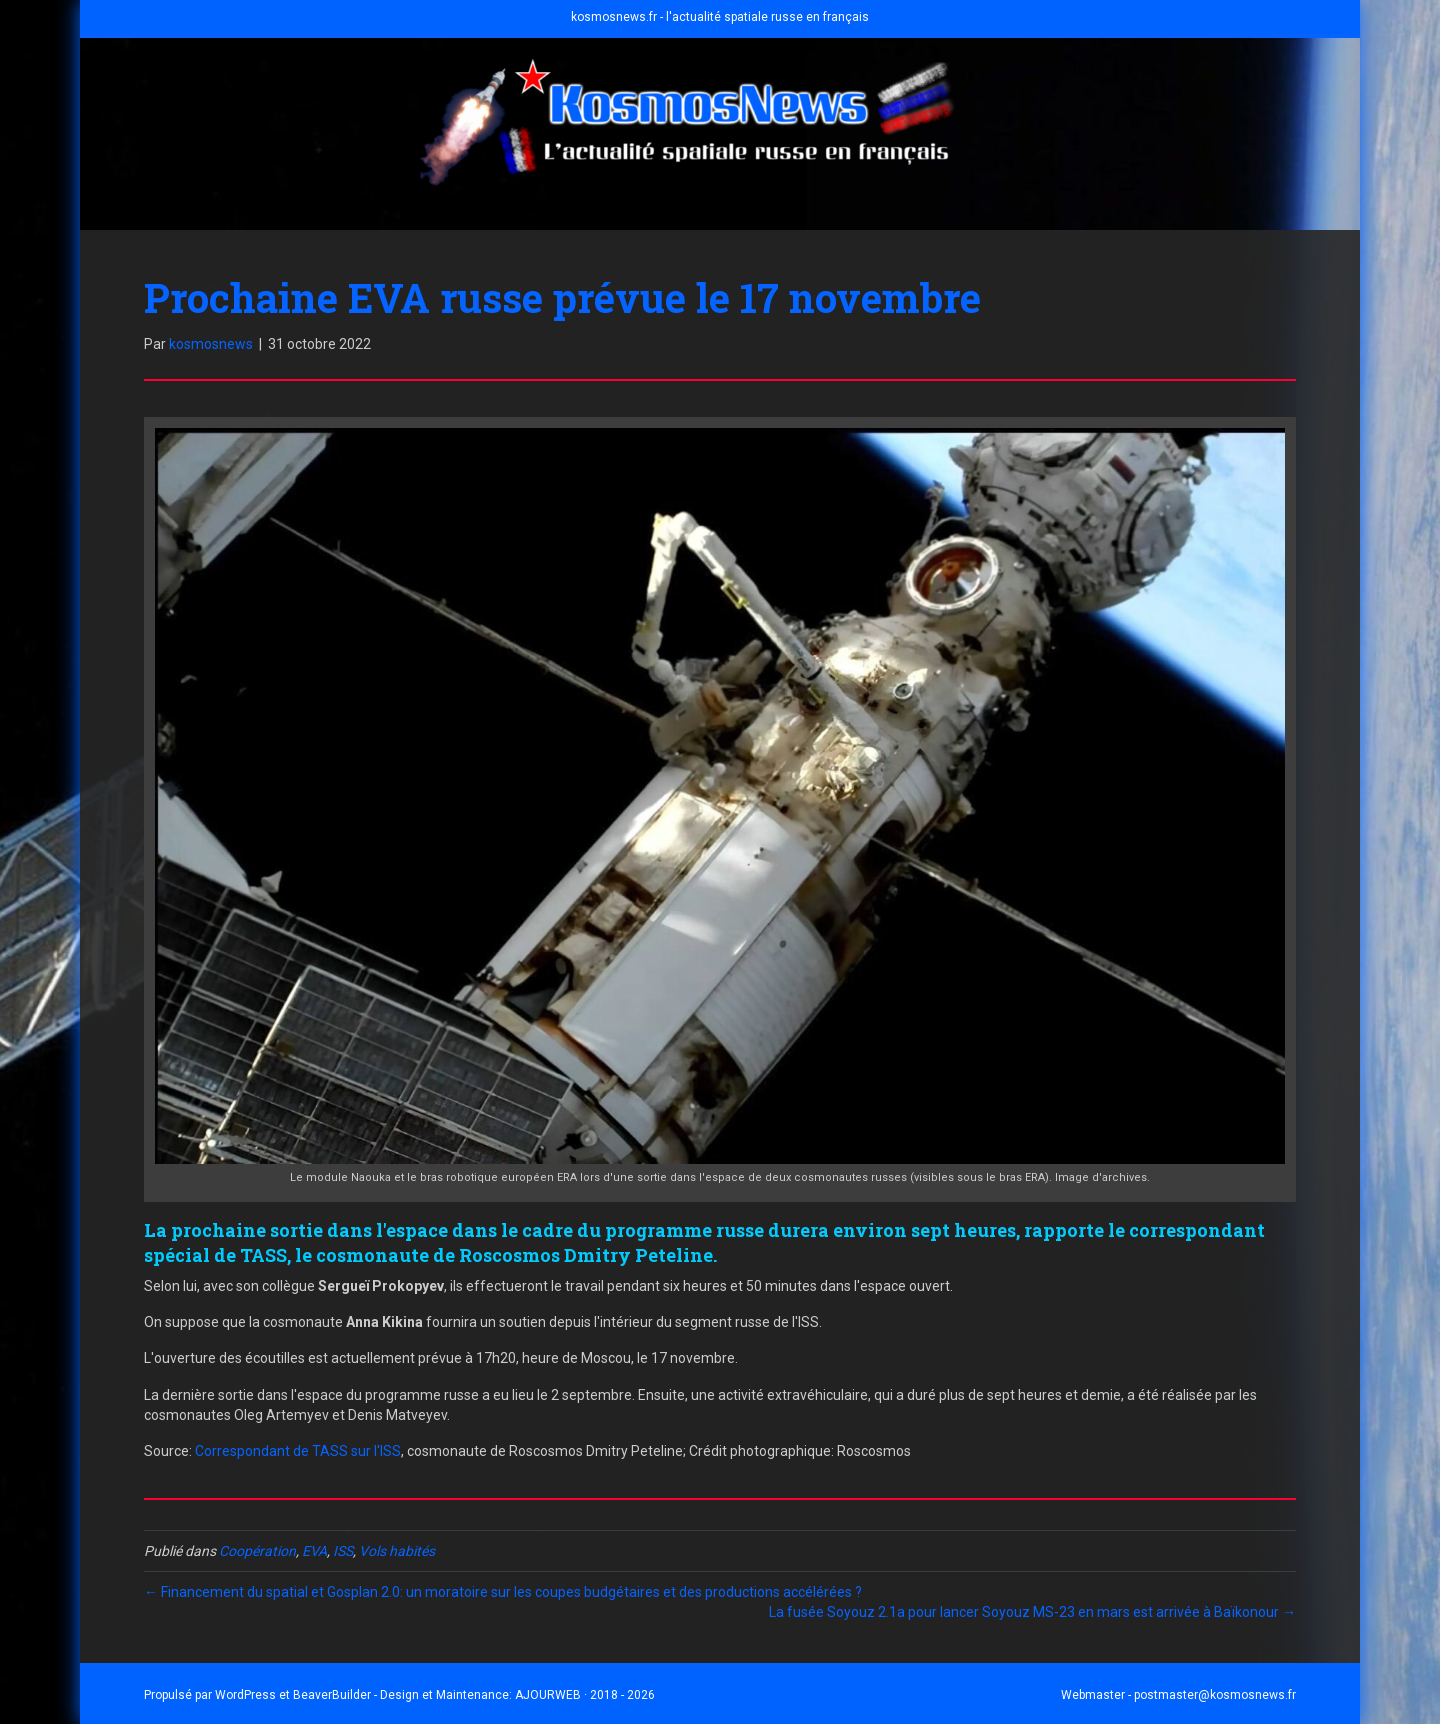  What do you see at coordinates (257, 1551) in the screenshot?
I see `Coopération` at bounding box center [257, 1551].